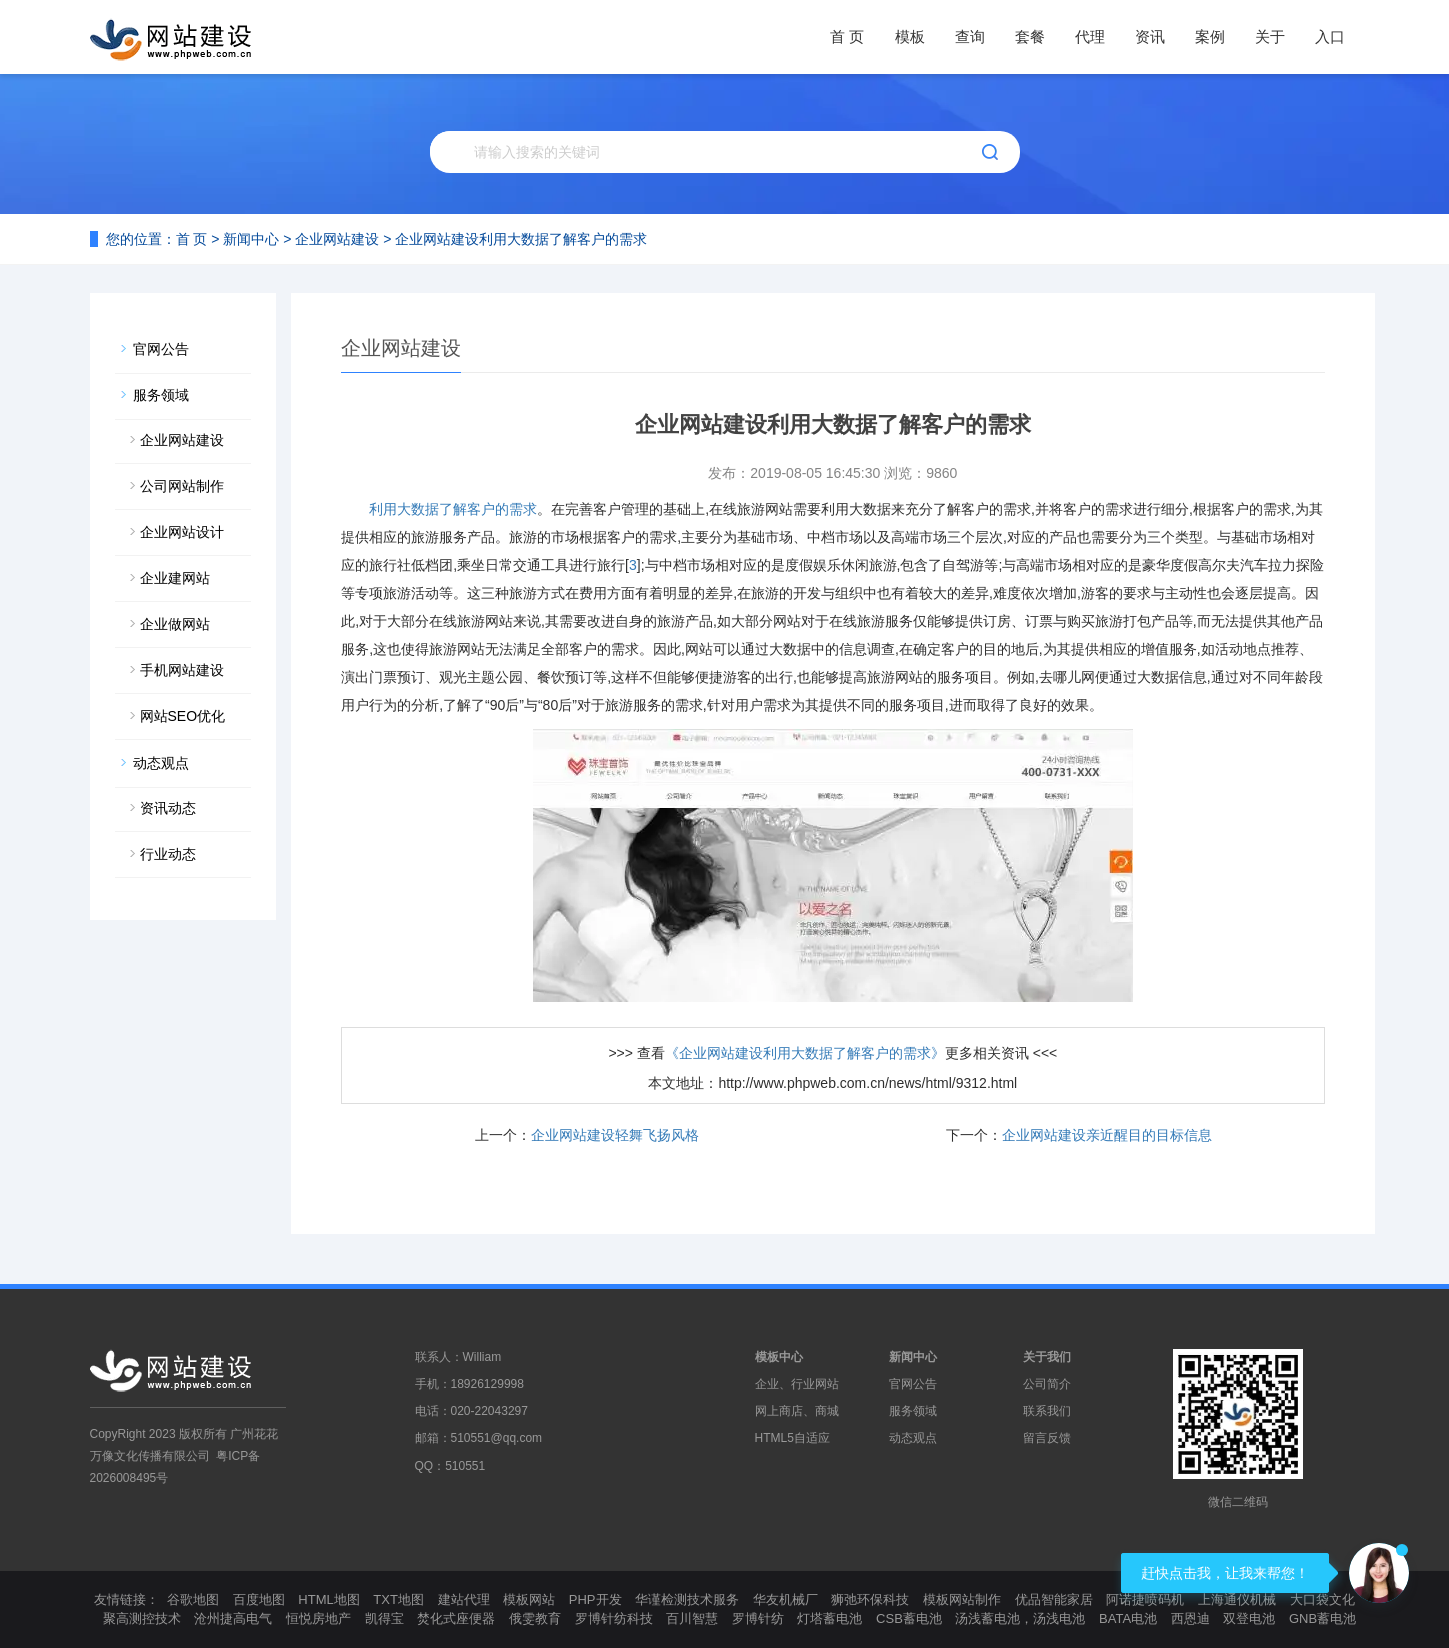 The width and height of the screenshot is (1449, 1648). What do you see at coordinates (182, 670) in the screenshot?
I see `手机网站建设` at bounding box center [182, 670].